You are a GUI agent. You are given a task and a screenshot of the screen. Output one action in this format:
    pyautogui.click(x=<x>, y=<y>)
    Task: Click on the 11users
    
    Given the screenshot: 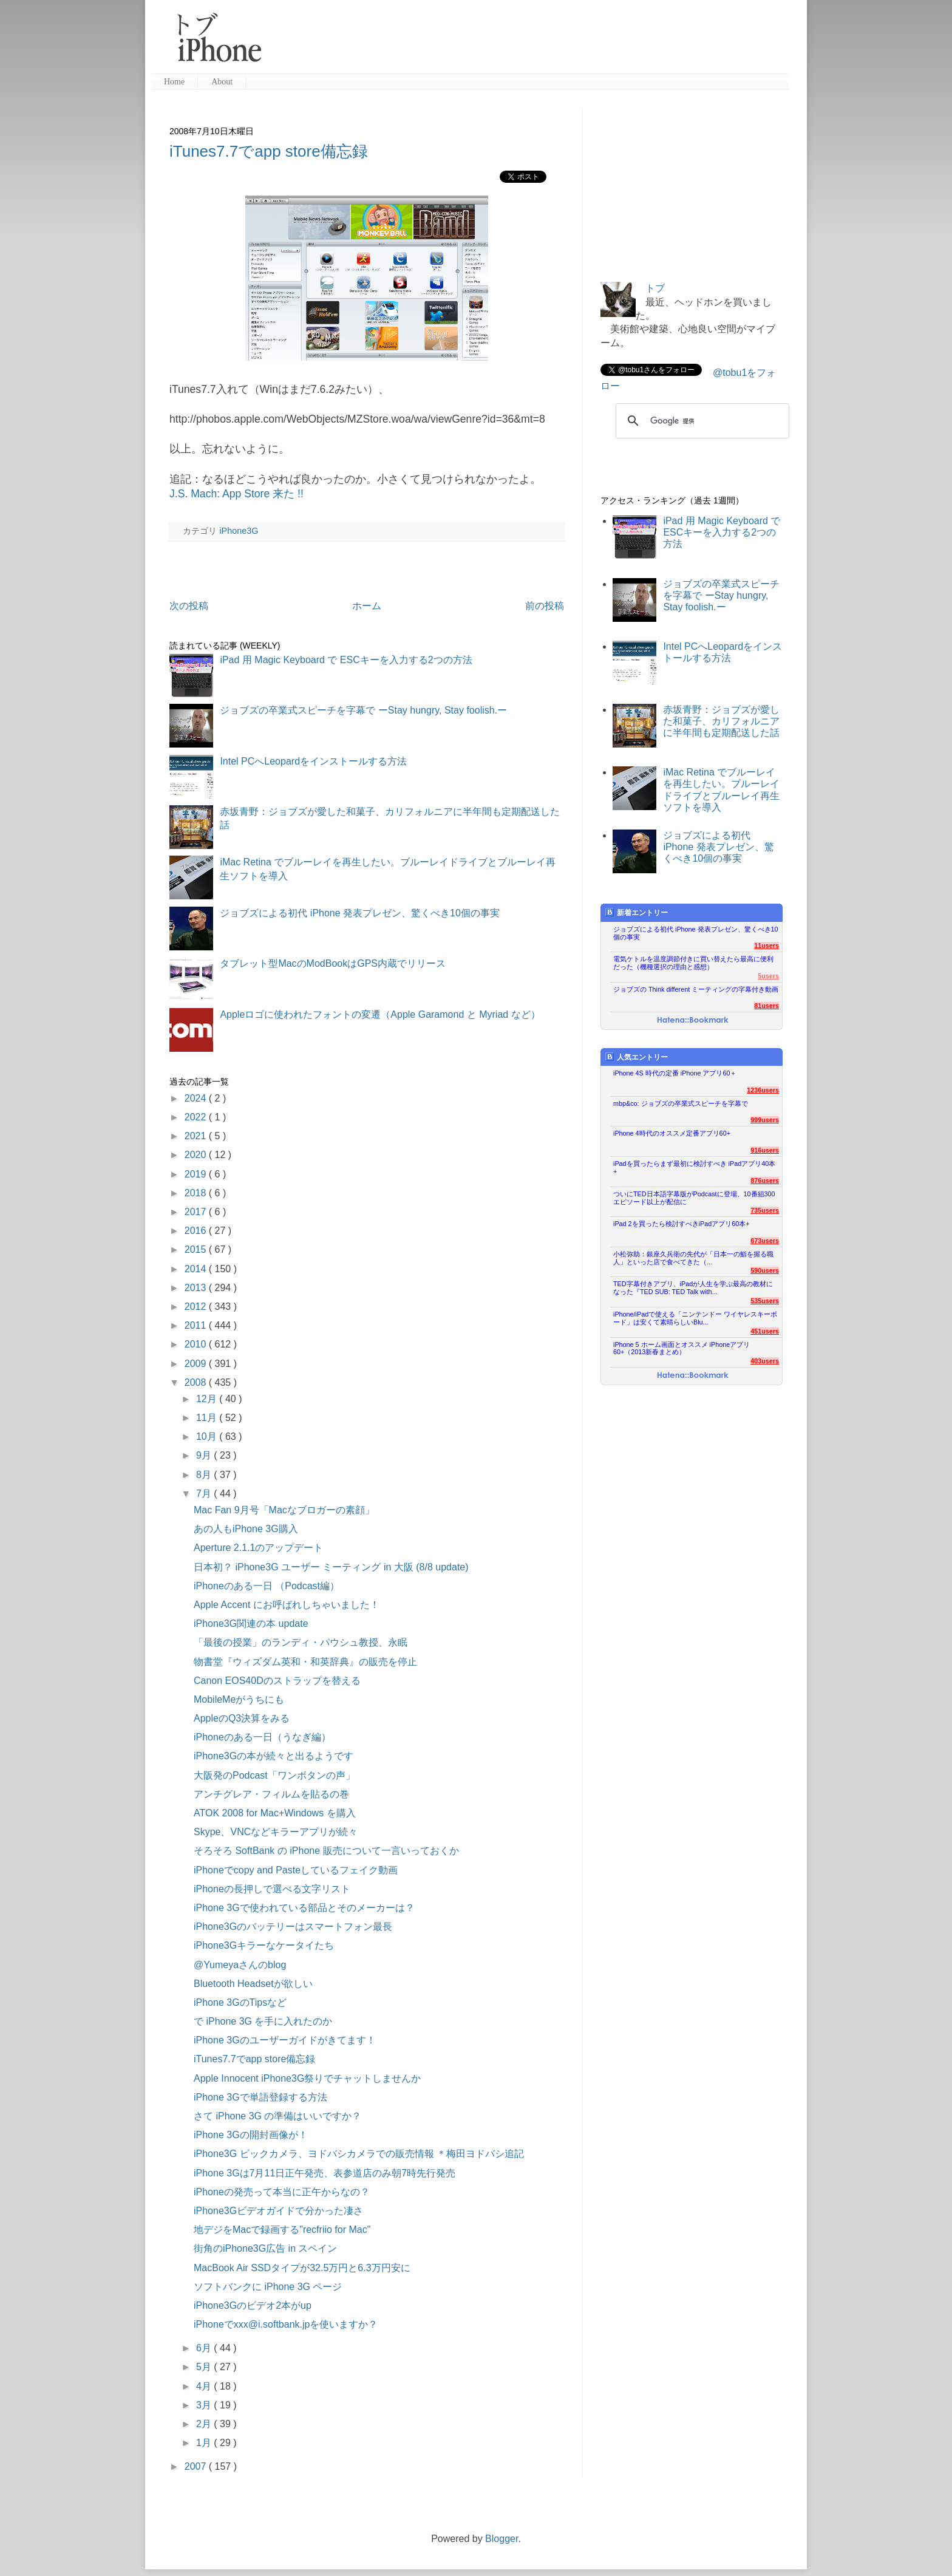 What is the action you would take?
    pyautogui.click(x=766, y=945)
    